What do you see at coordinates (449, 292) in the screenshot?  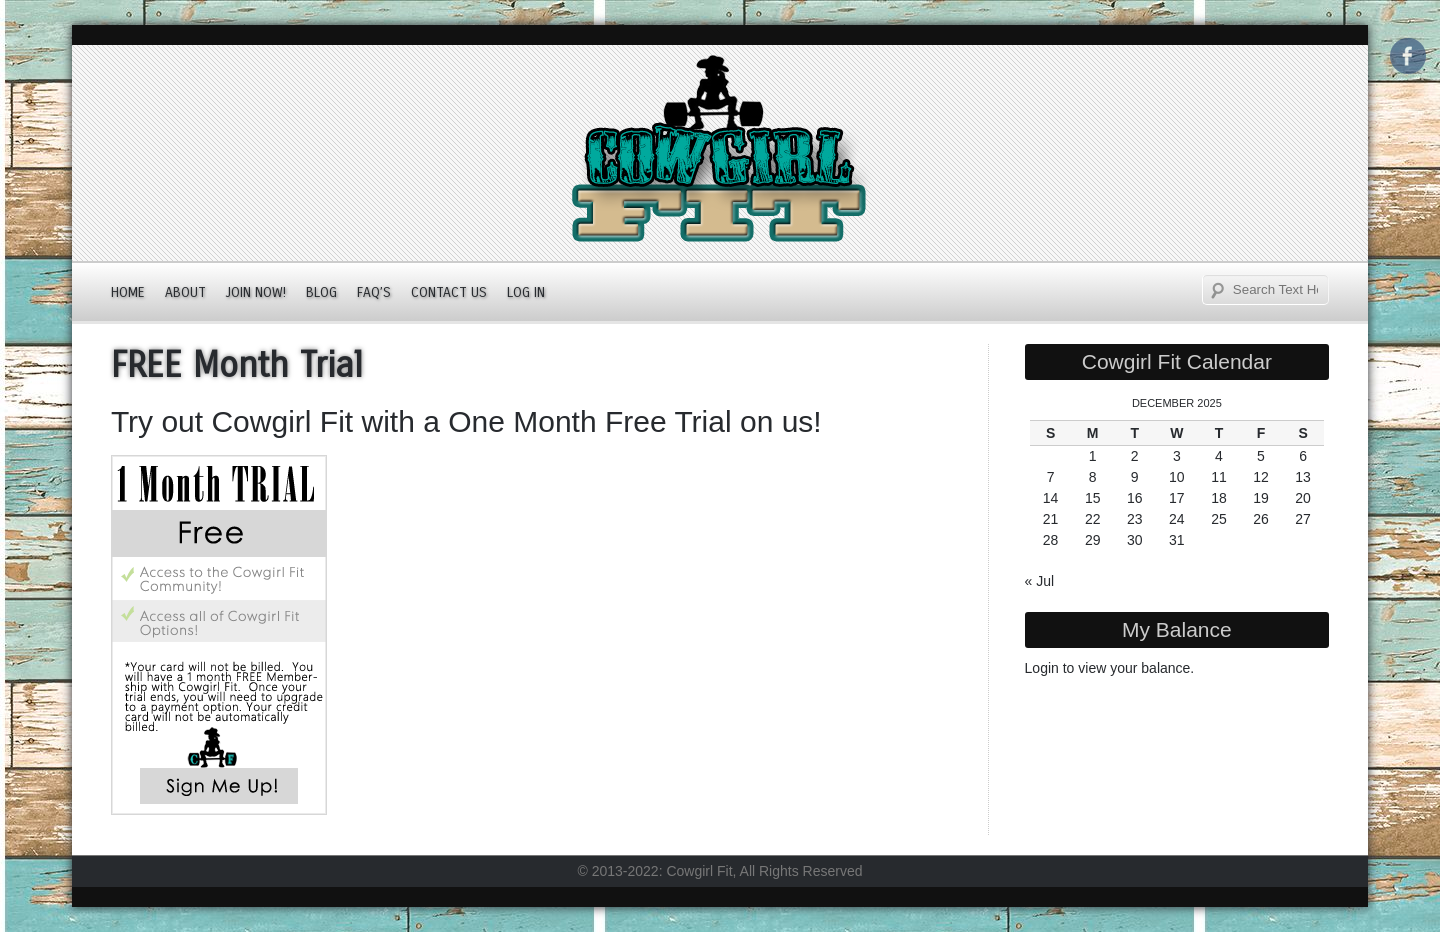 I see `Contact Us` at bounding box center [449, 292].